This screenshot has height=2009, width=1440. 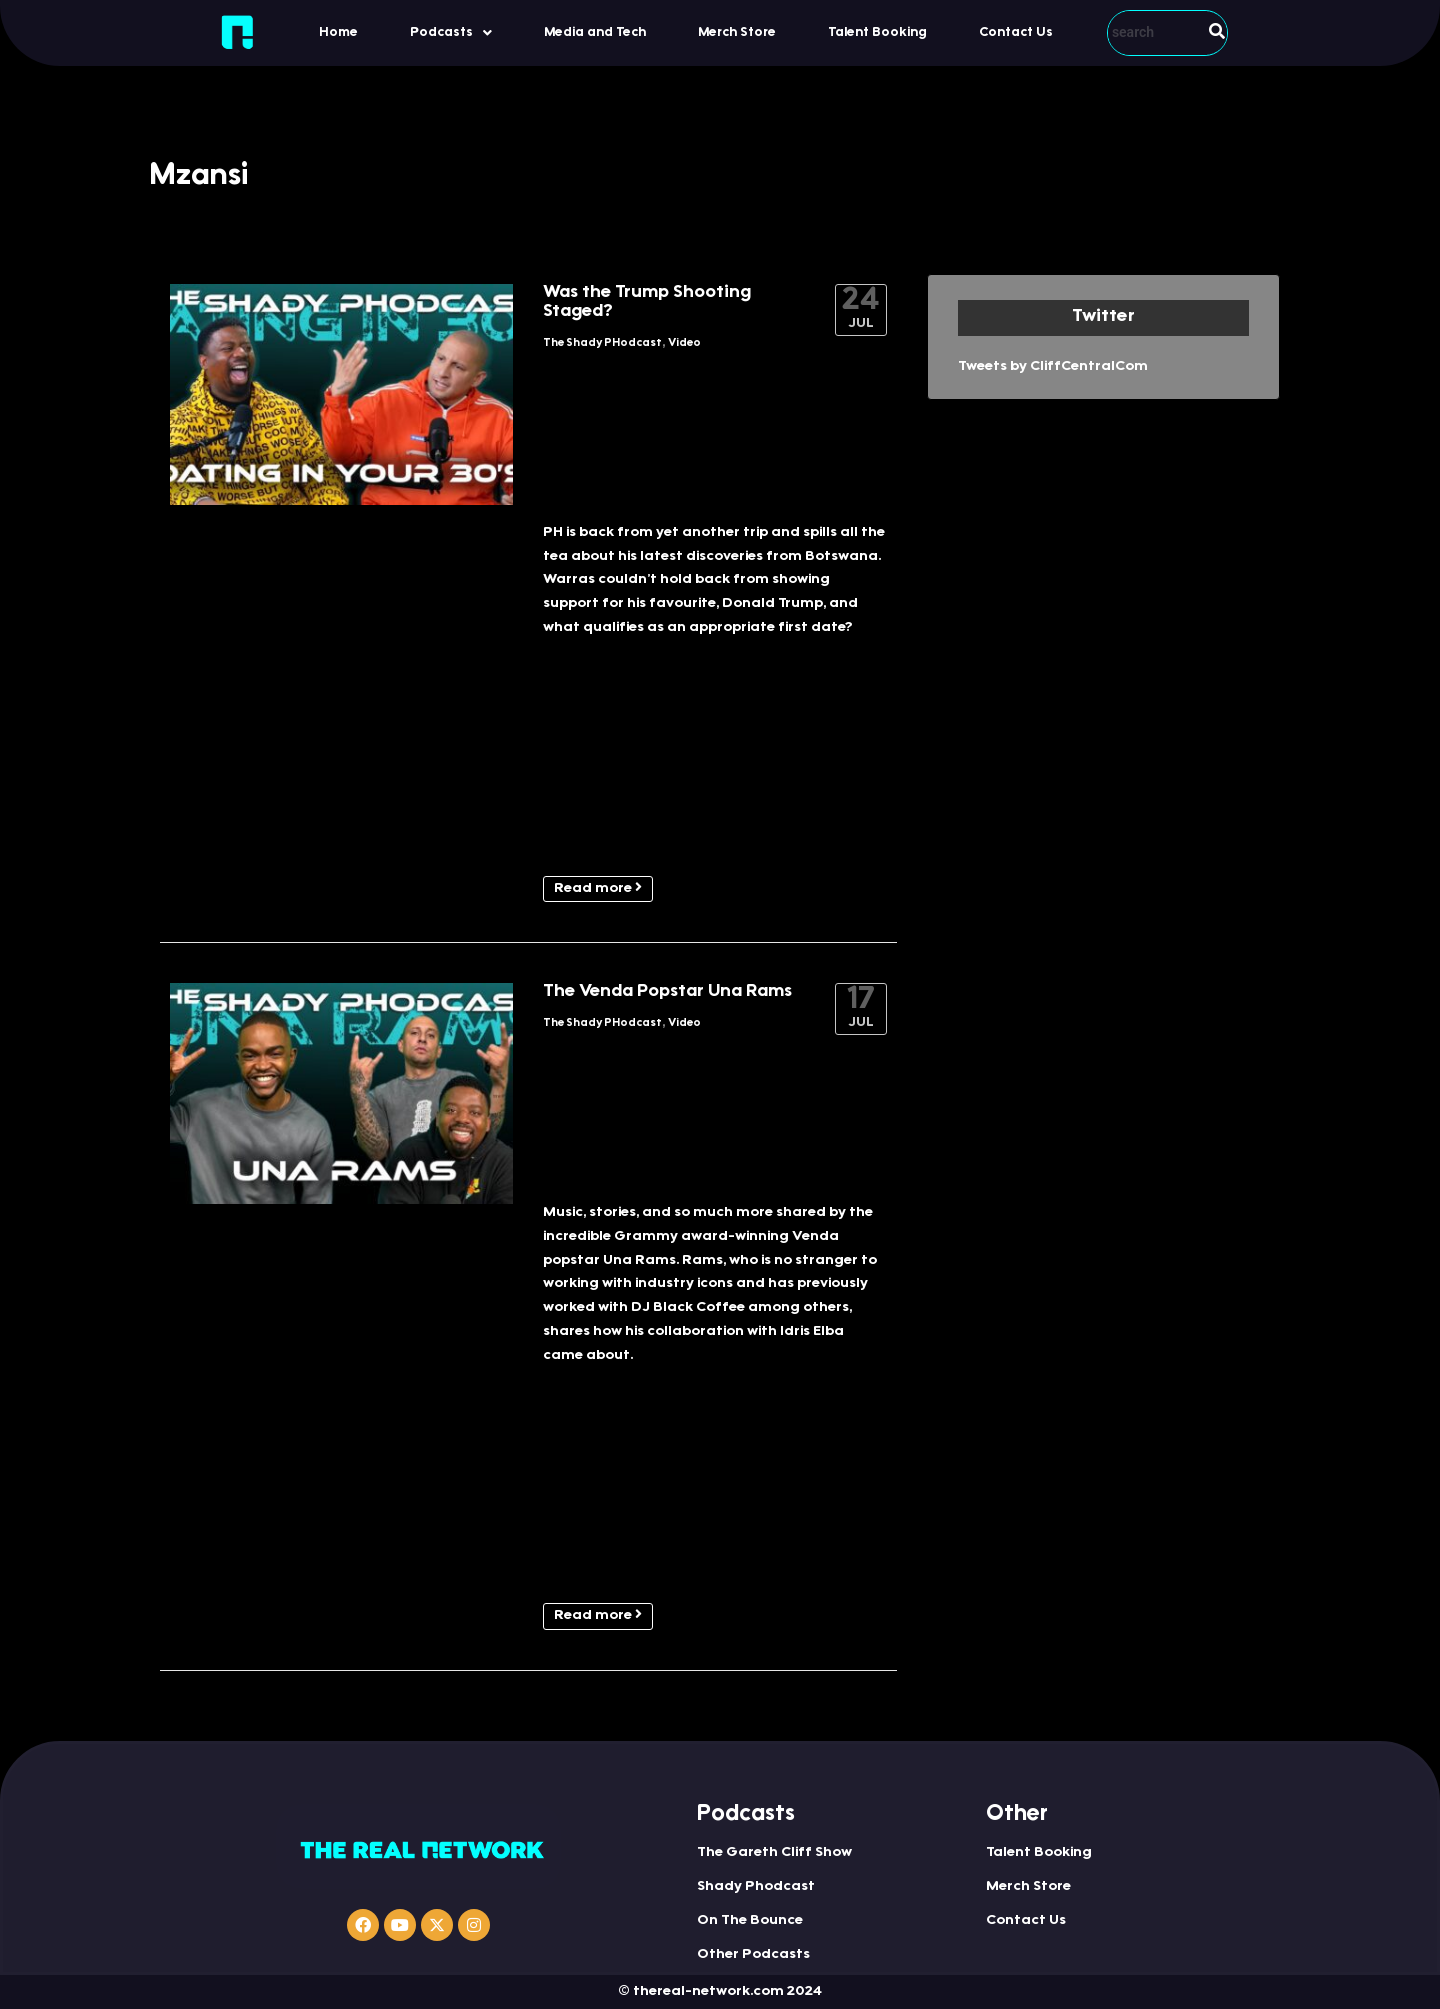 What do you see at coordinates (451, 32) in the screenshot?
I see `[button]` at bounding box center [451, 32].